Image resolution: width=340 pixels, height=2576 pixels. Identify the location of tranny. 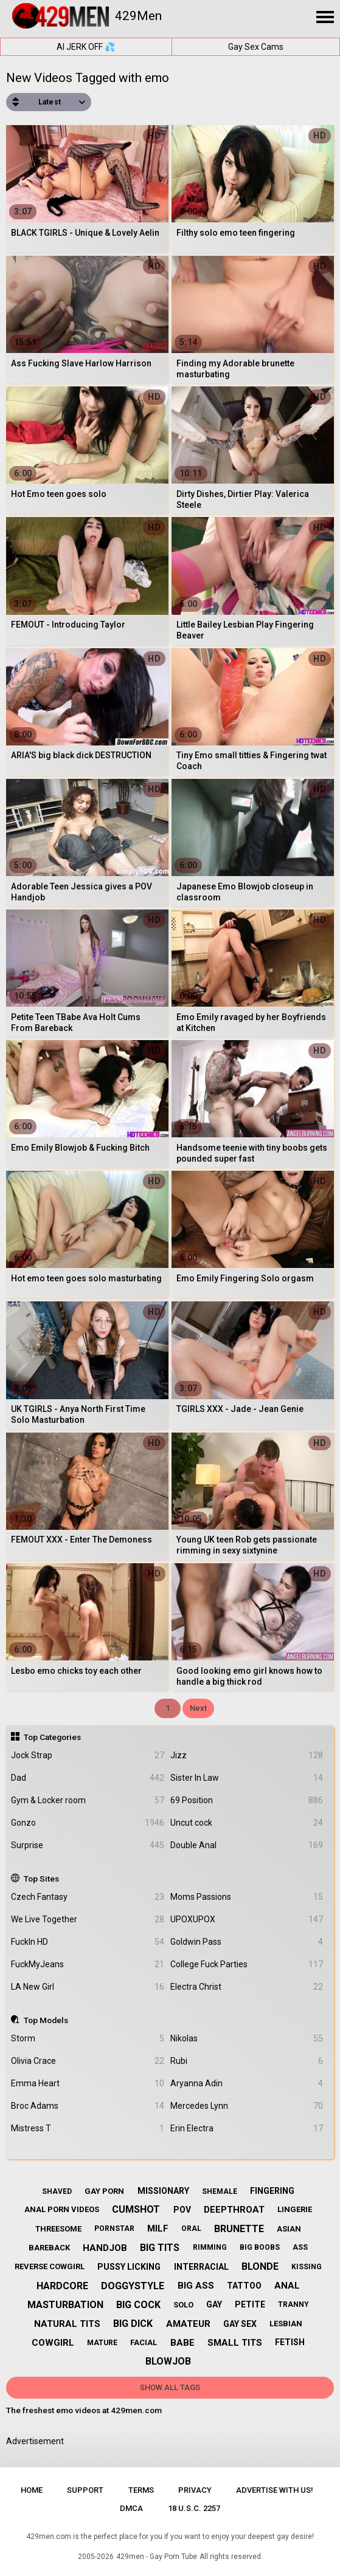
(293, 2304).